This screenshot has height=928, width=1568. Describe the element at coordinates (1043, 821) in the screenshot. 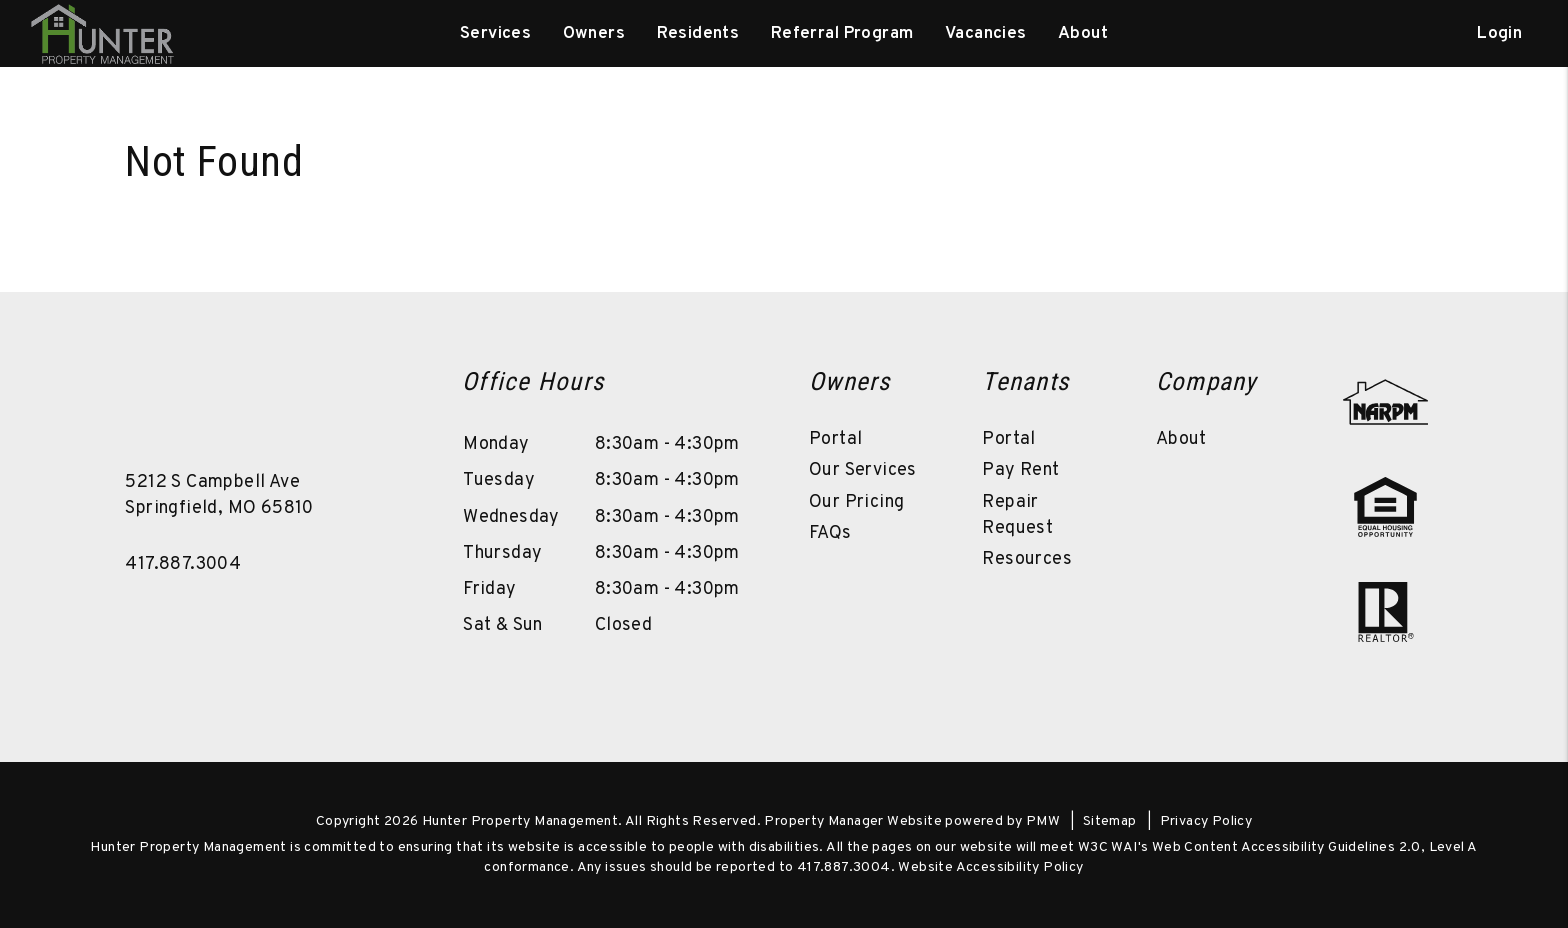

I see `PMW` at that location.